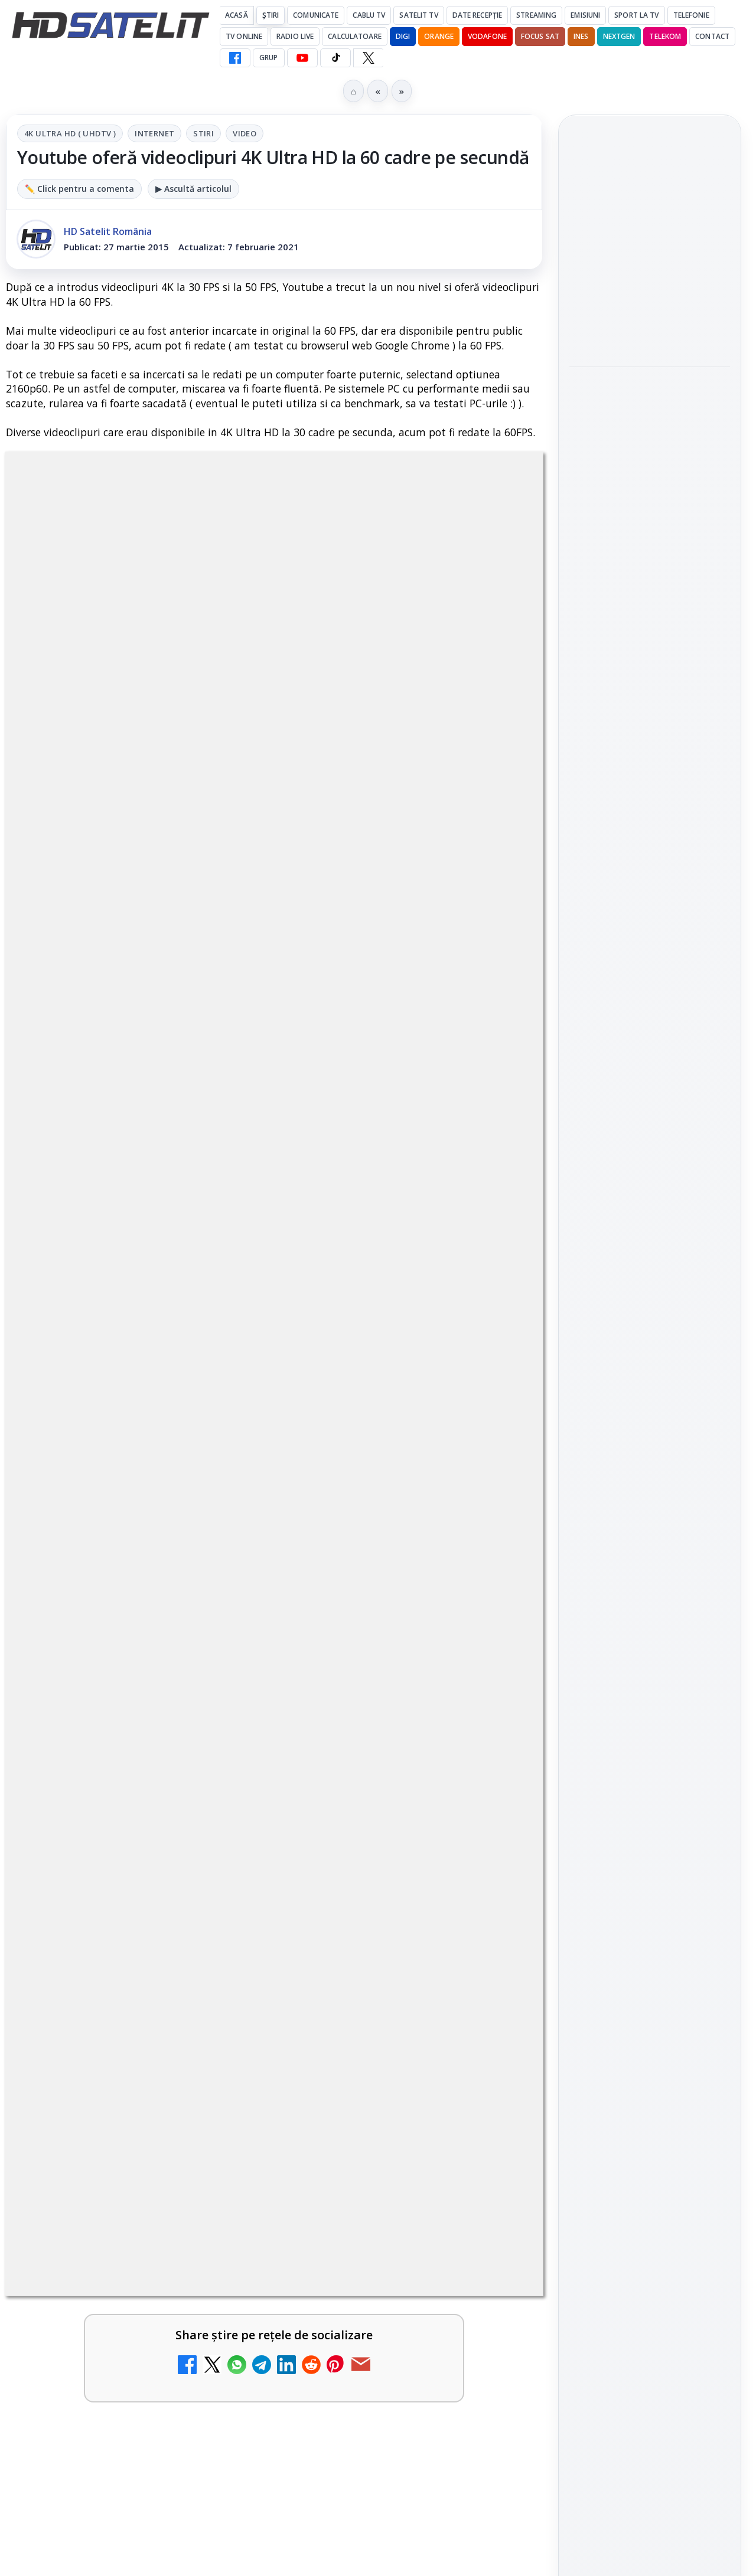 Image resolution: width=756 pixels, height=2576 pixels. Describe the element at coordinates (107, 1317) in the screenshot. I see `Trei canale noi au intrat în aplicația DIGI TV` at that location.